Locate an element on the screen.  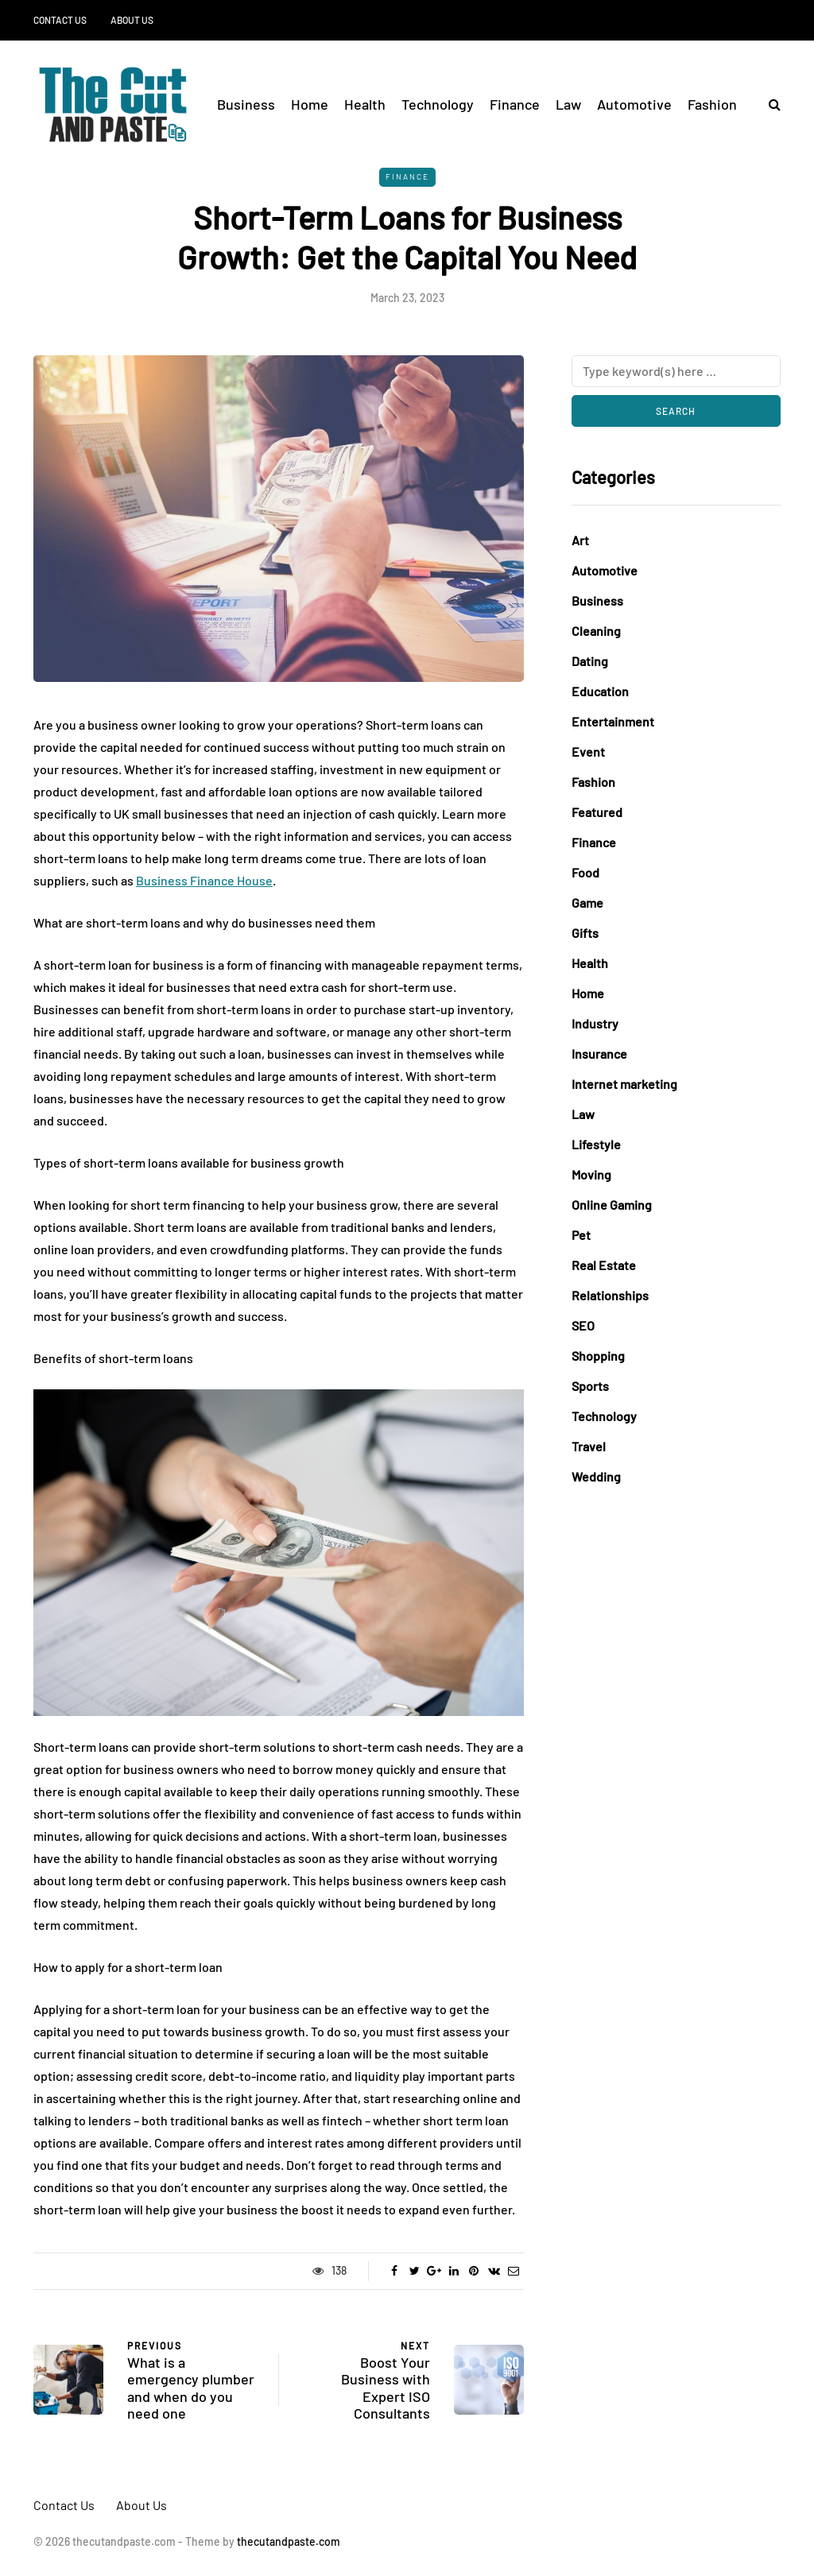
Technology is located at coordinates (437, 104).